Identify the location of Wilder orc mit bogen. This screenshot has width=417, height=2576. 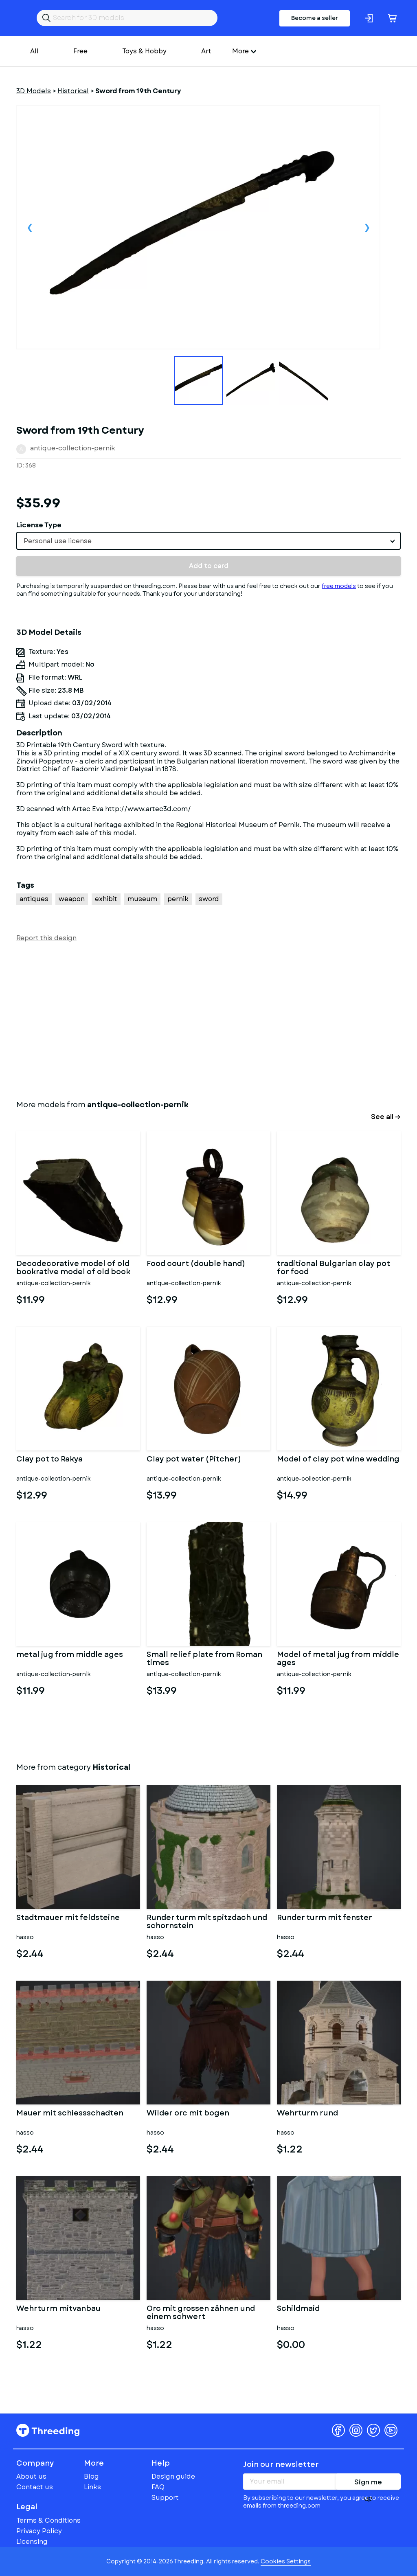
(188, 2113).